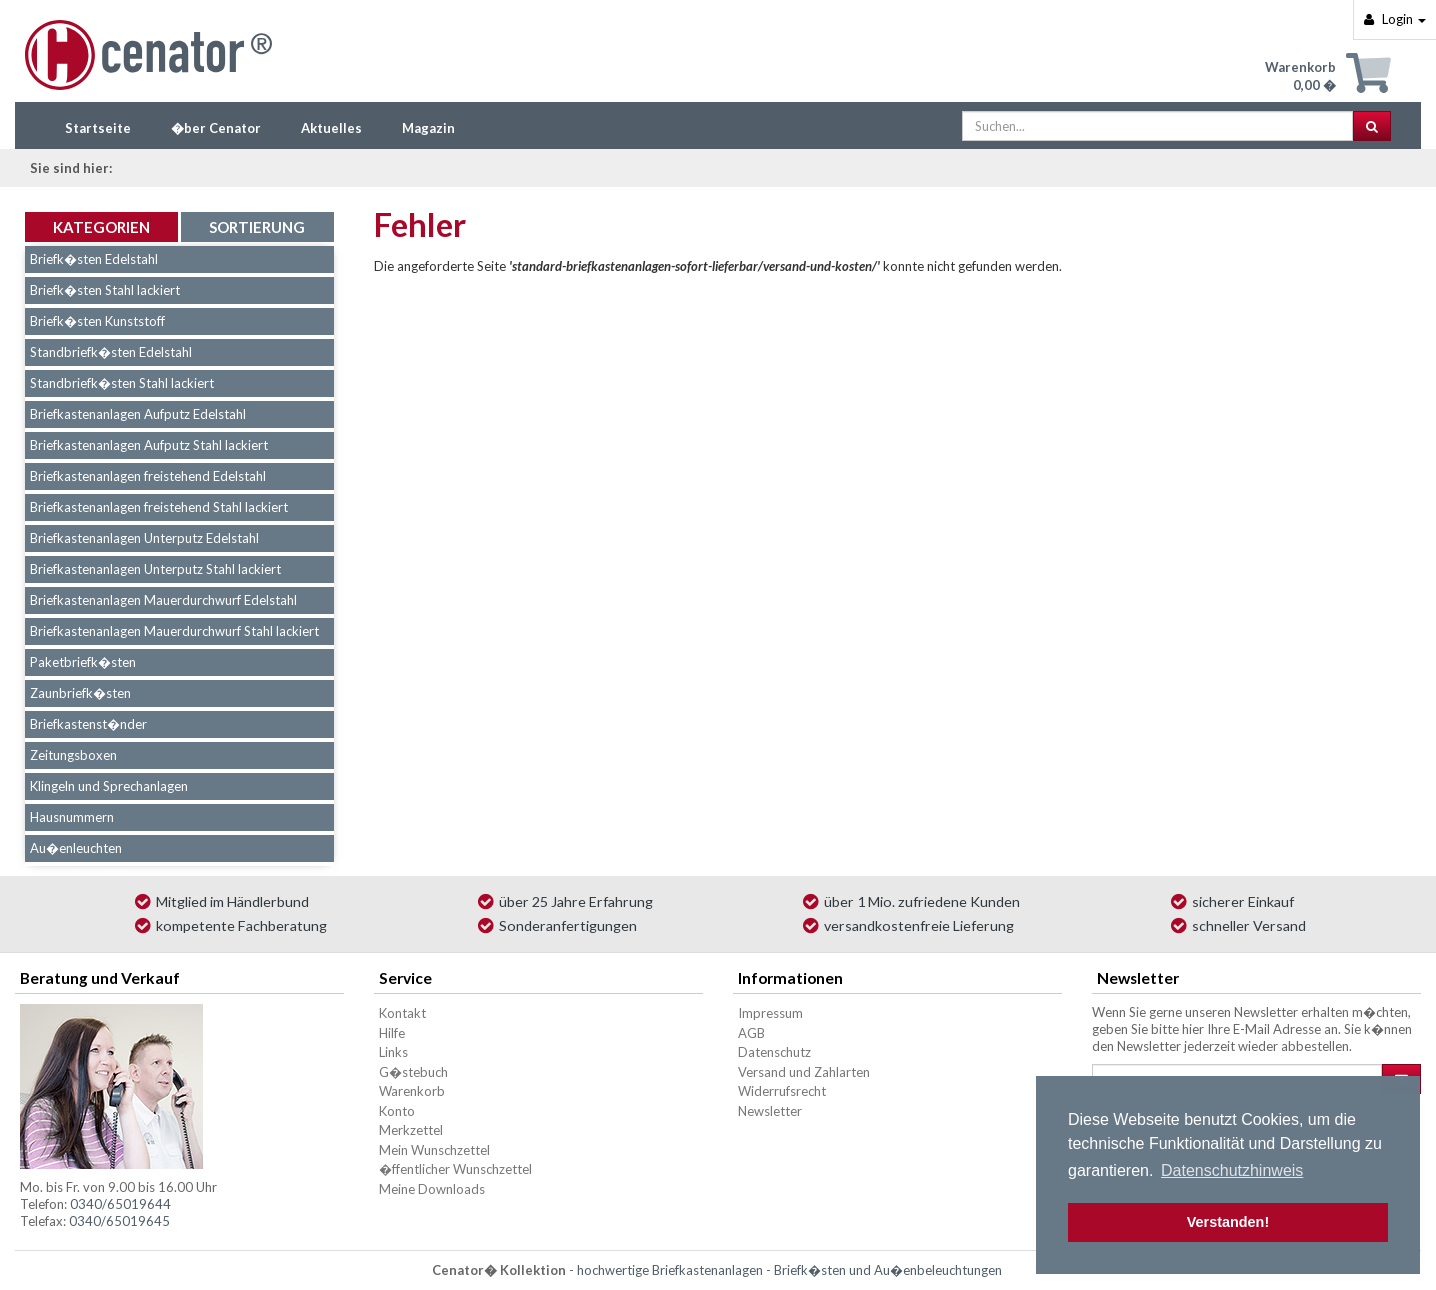  I want to click on Datenschutz, so click(774, 1052).